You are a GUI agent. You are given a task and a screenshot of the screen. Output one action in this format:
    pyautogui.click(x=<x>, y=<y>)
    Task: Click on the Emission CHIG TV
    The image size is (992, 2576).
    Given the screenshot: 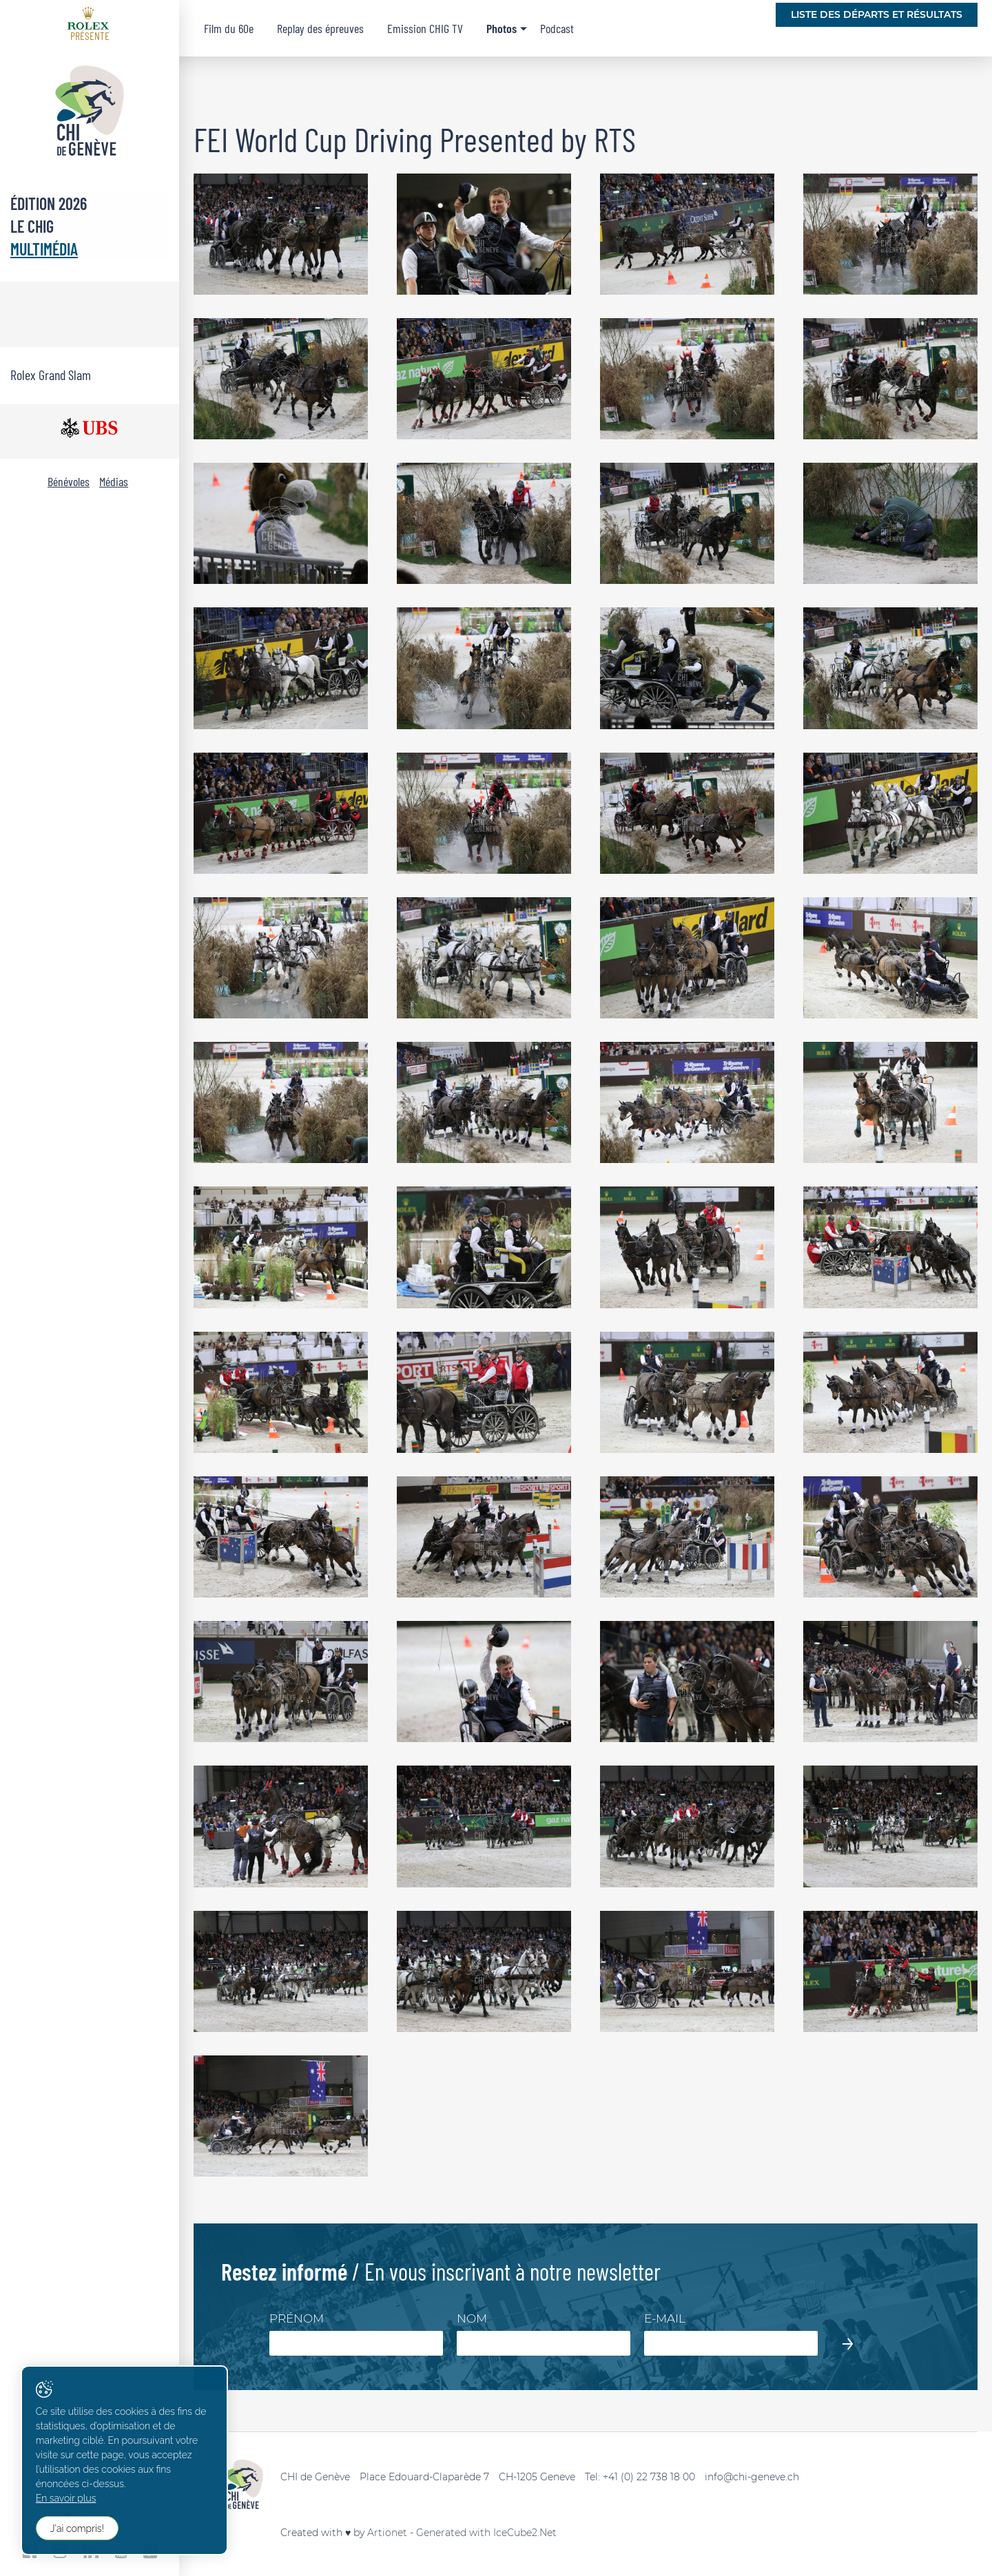 What is the action you would take?
    pyautogui.click(x=425, y=28)
    